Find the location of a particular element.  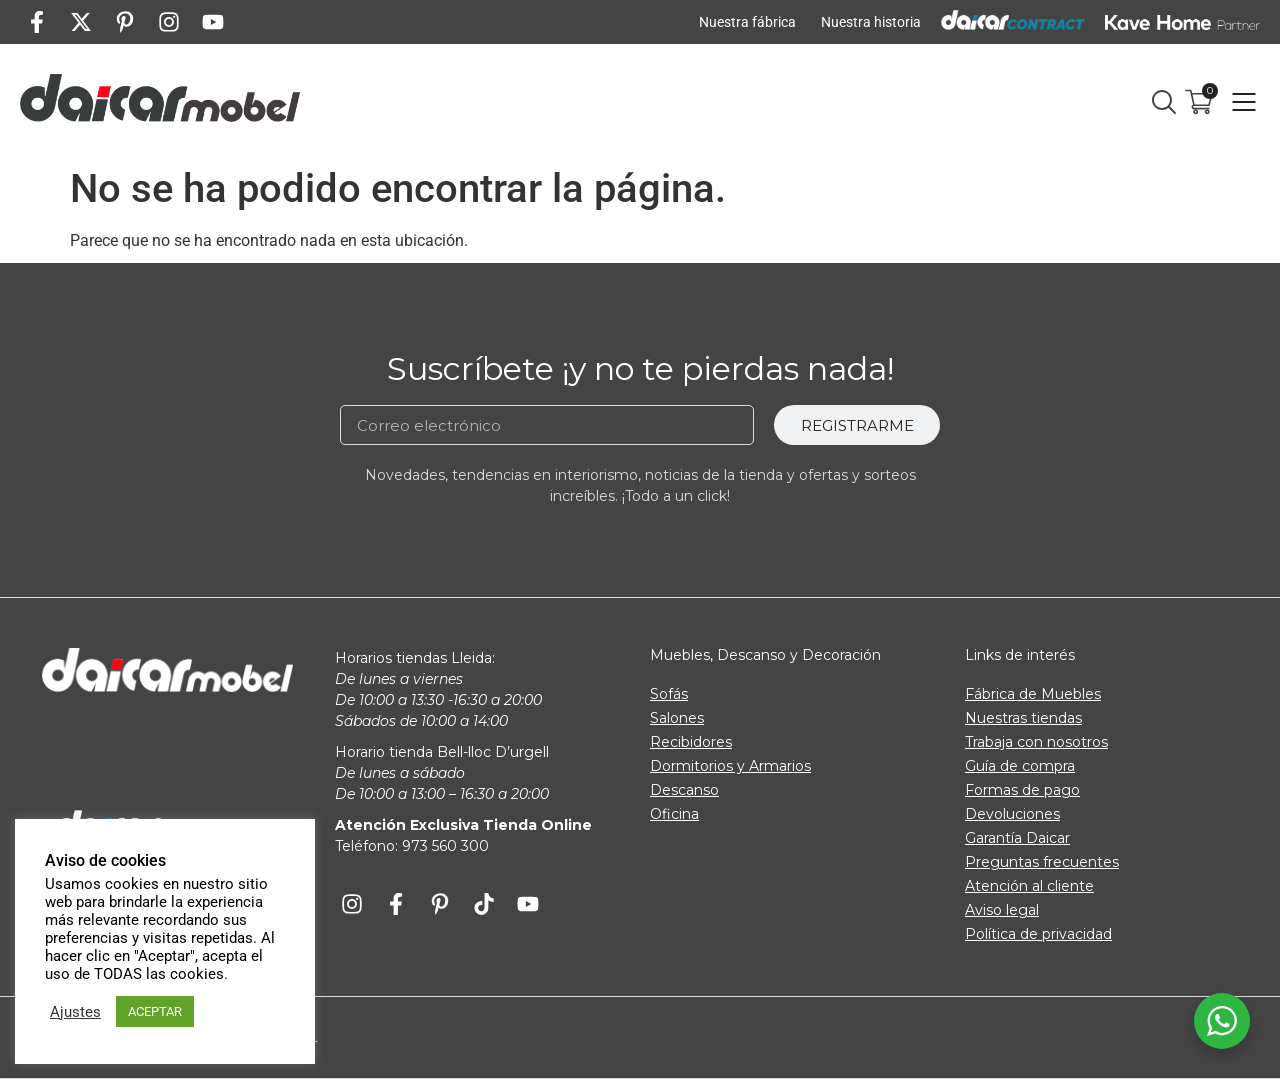

Recibidores is located at coordinates (691, 742).